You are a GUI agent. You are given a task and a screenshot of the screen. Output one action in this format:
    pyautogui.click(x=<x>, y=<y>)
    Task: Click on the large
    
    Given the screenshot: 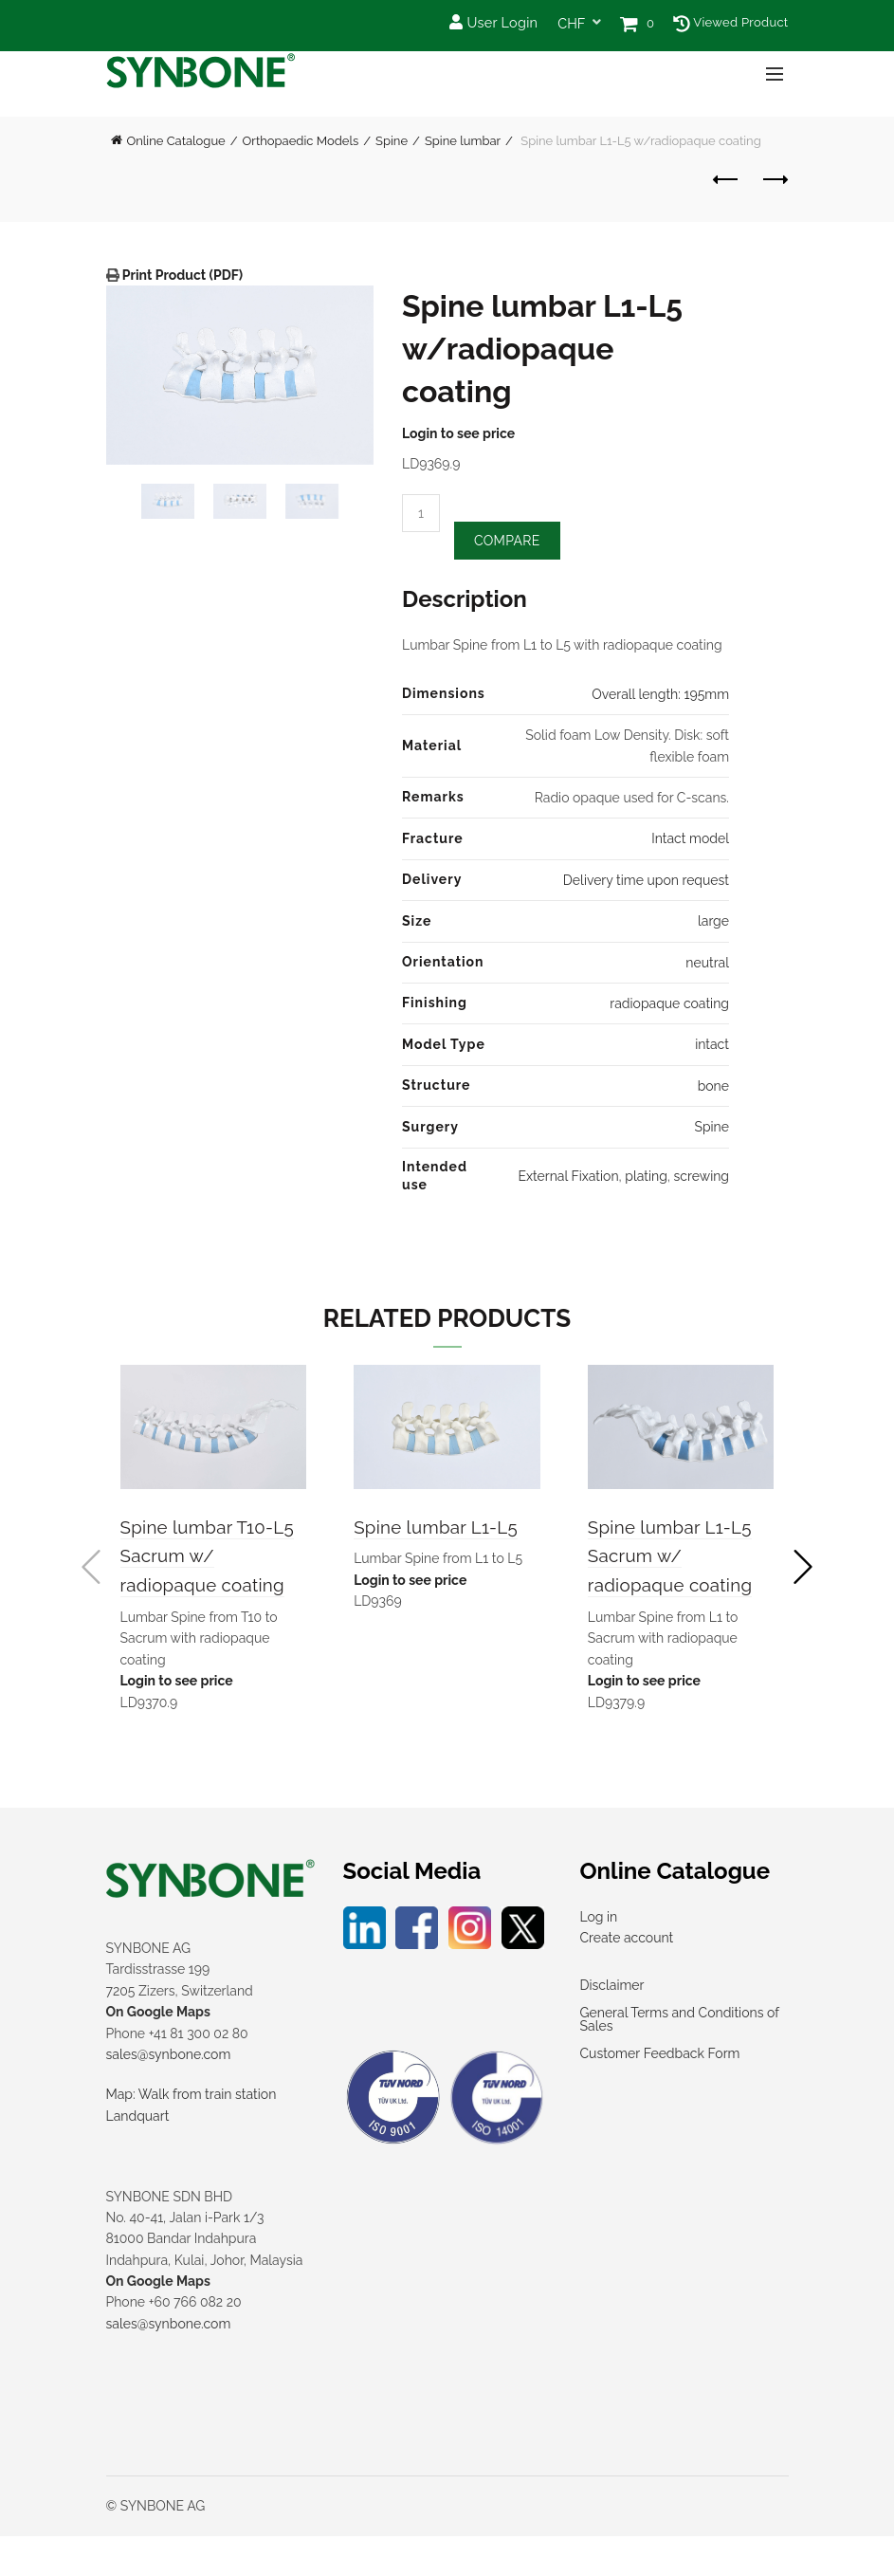 What is the action you would take?
    pyautogui.click(x=713, y=923)
    